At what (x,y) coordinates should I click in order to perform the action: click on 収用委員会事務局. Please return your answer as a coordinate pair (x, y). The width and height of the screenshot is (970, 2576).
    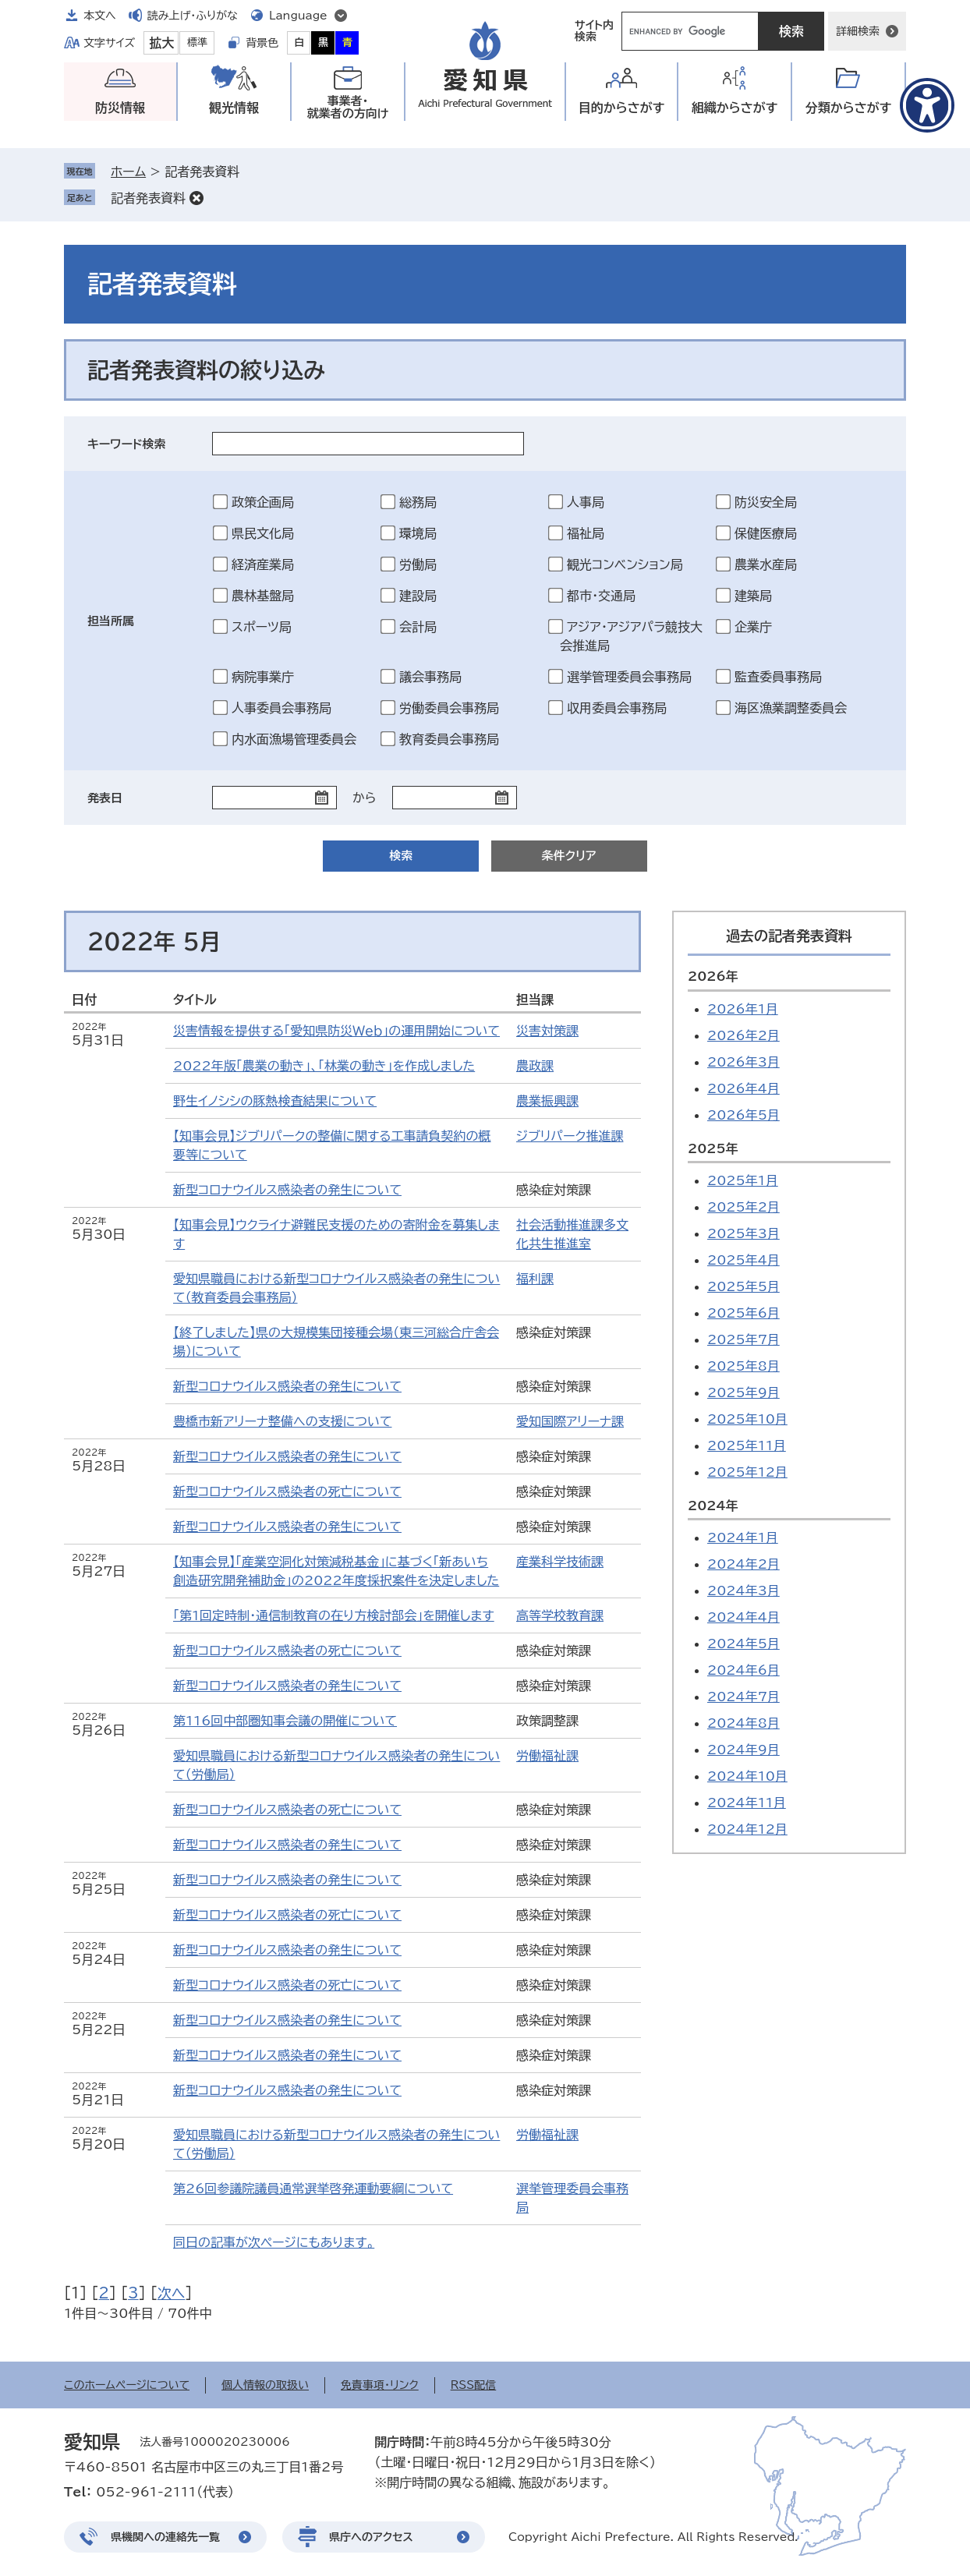
    Looking at the image, I should click on (617, 708).